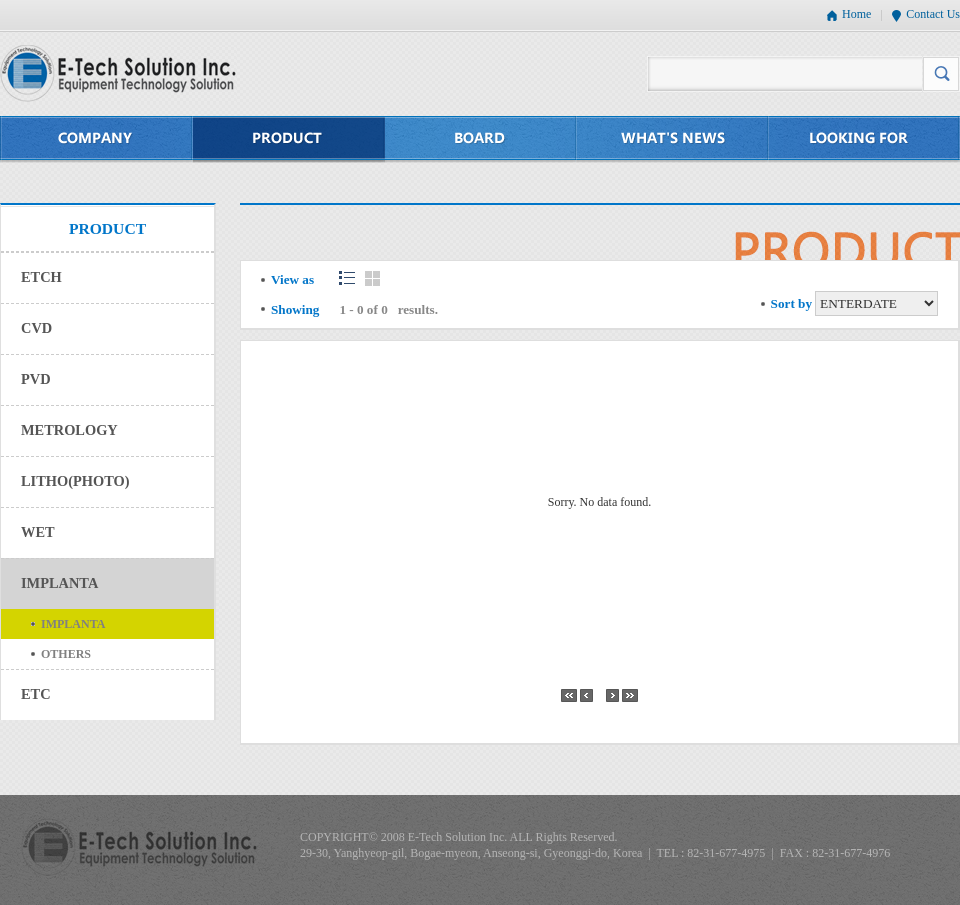 The height and width of the screenshot is (905, 960). Describe the element at coordinates (69, 430) in the screenshot. I see `METROLOGY` at that location.